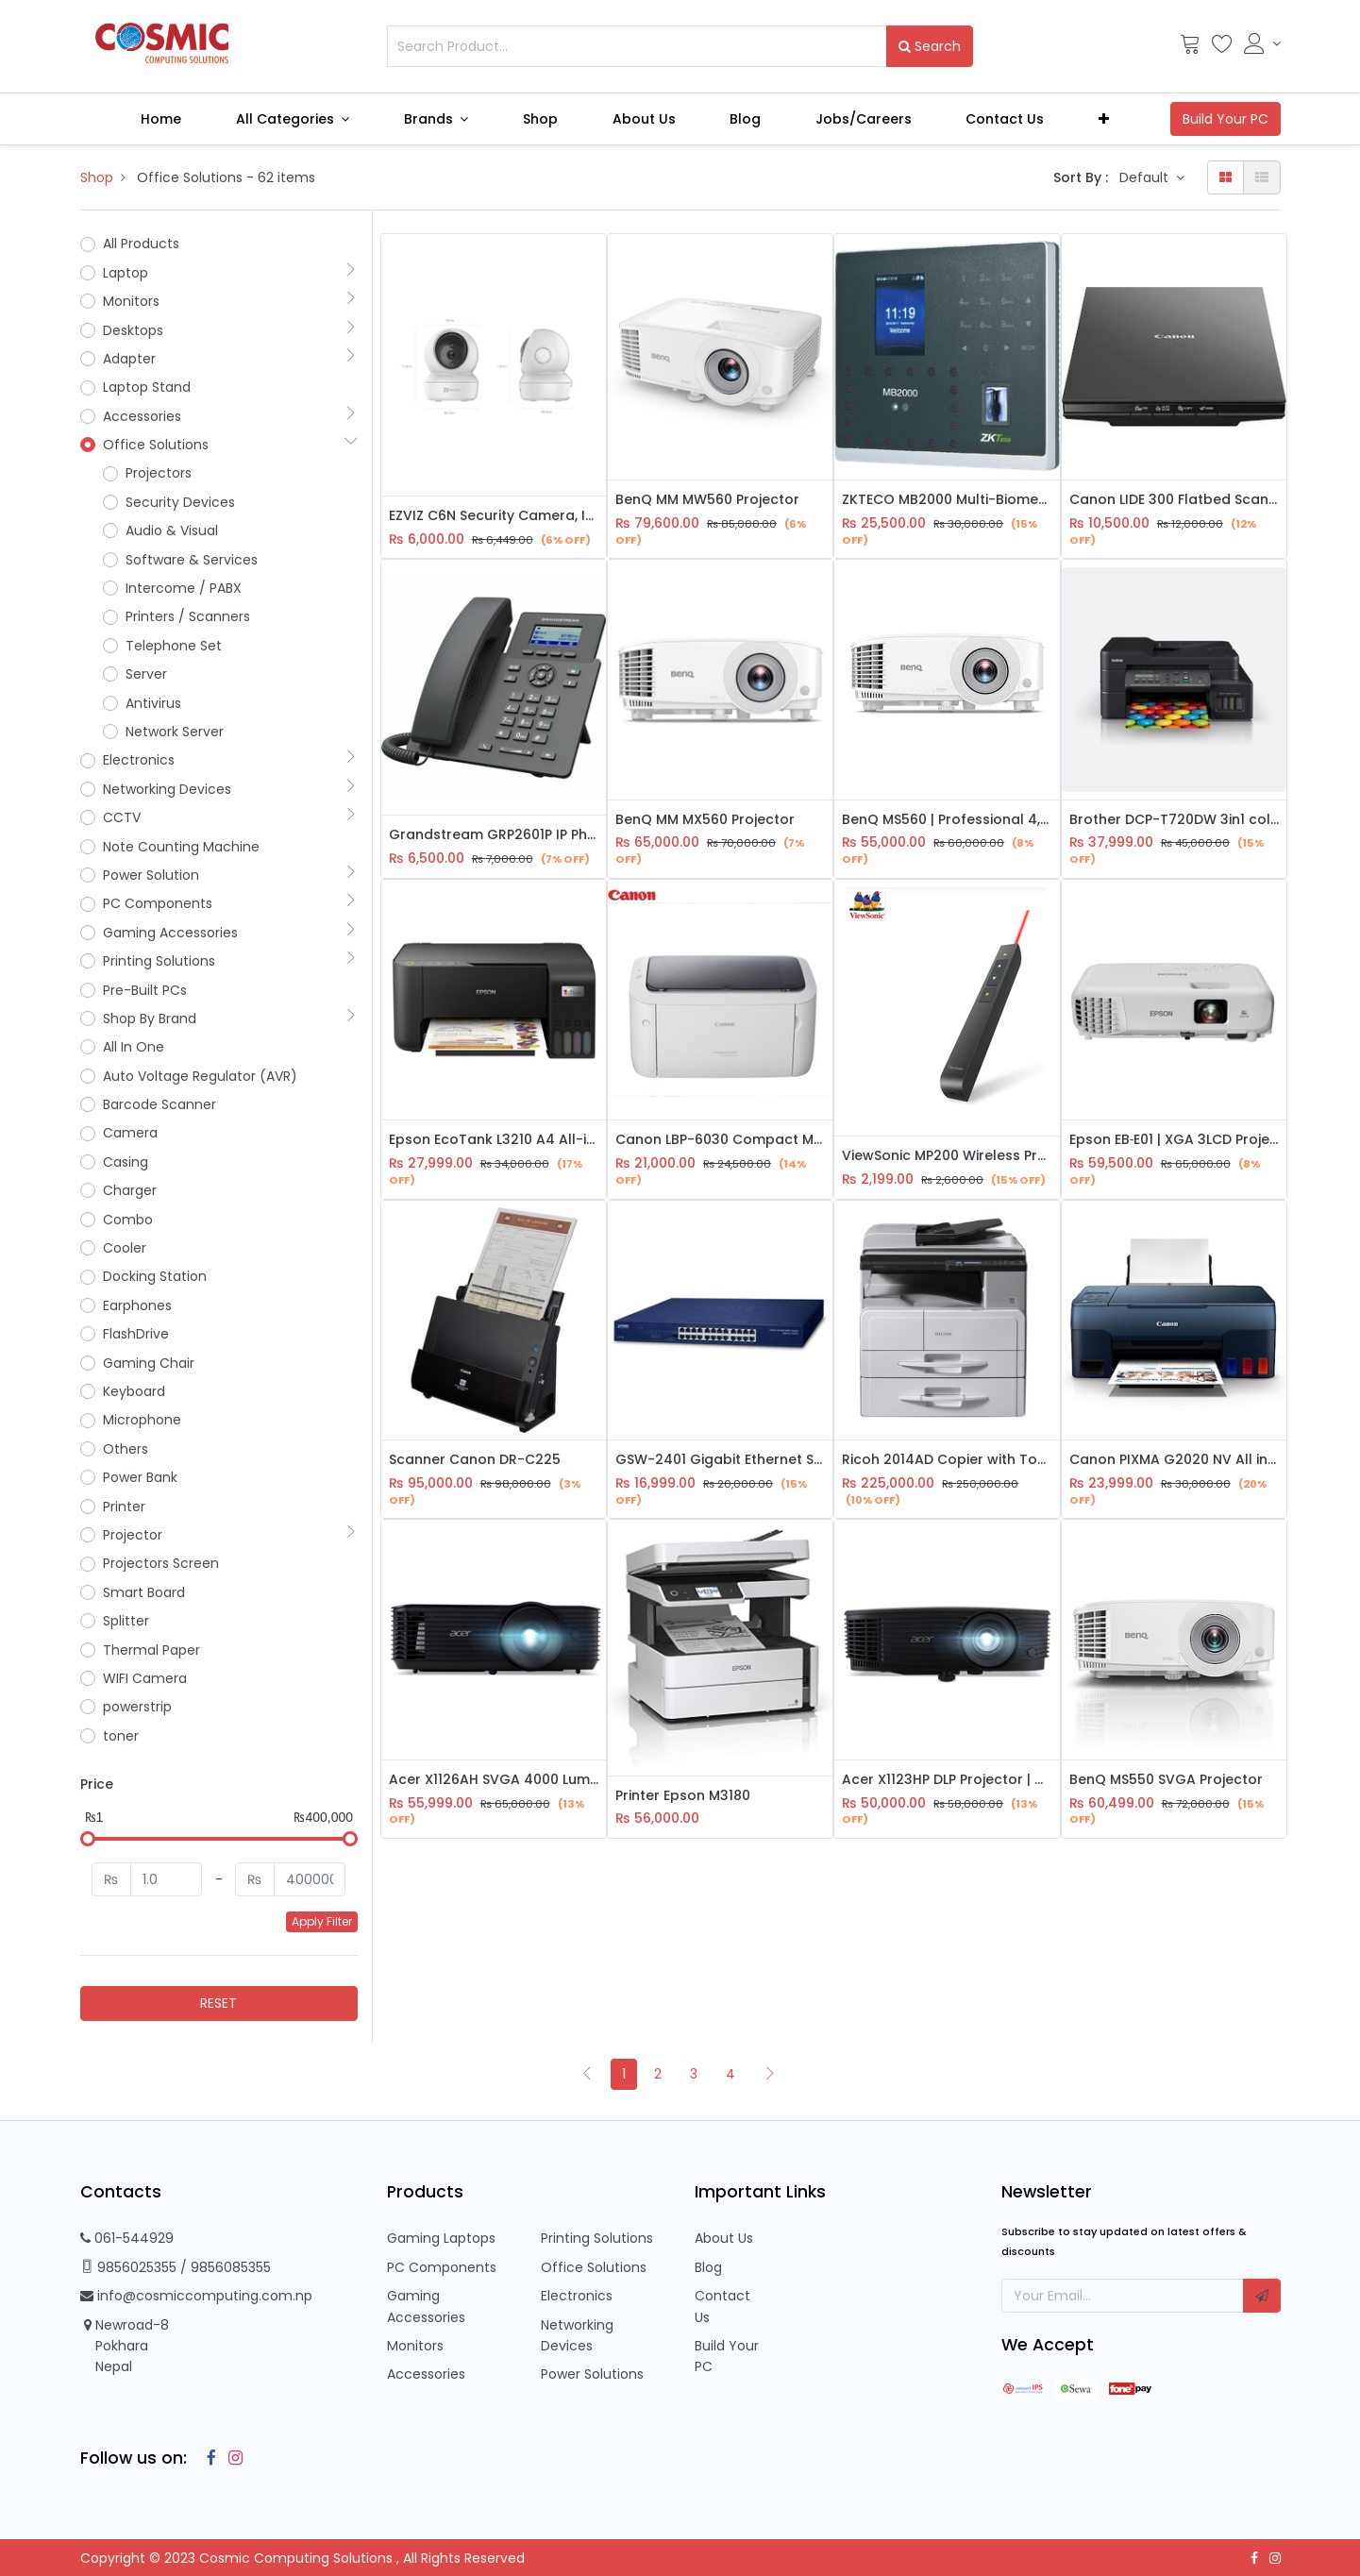  What do you see at coordinates (232, 2458) in the screenshot?
I see `[Instagram]` at bounding box center [232, 2458].